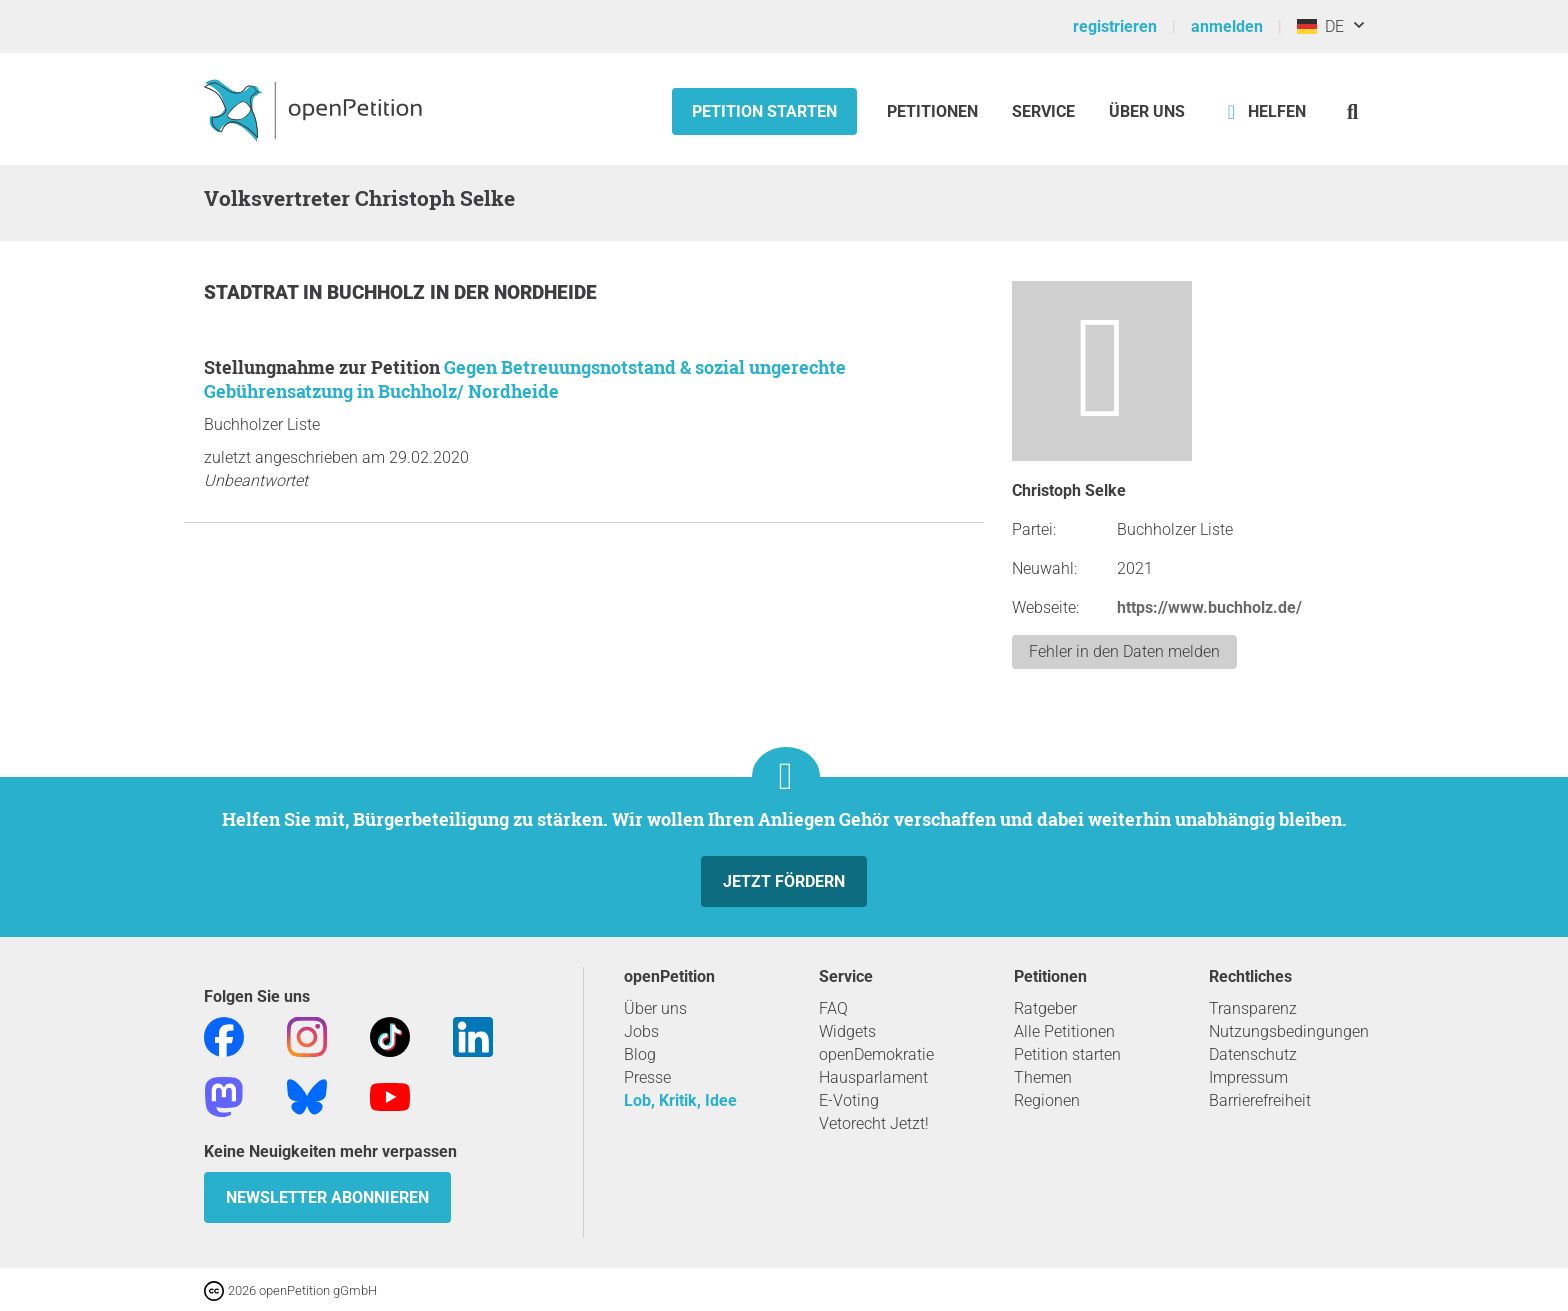 This screenshot has height=1311, width=1568. What do you see at coordinates (1352, 111) in the screenshot?
I see `[Suche]` at bounding box center [1352, 111].